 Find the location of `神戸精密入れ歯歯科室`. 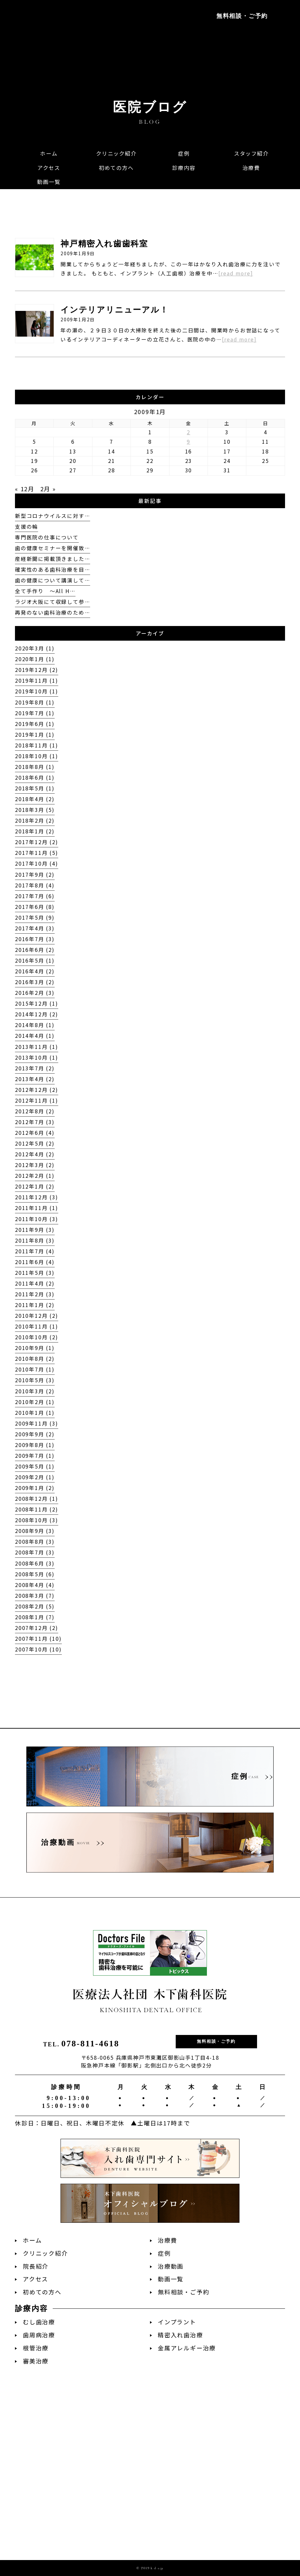

神戸精密入れ歯歯科室 is located at coordinates (104, 243).